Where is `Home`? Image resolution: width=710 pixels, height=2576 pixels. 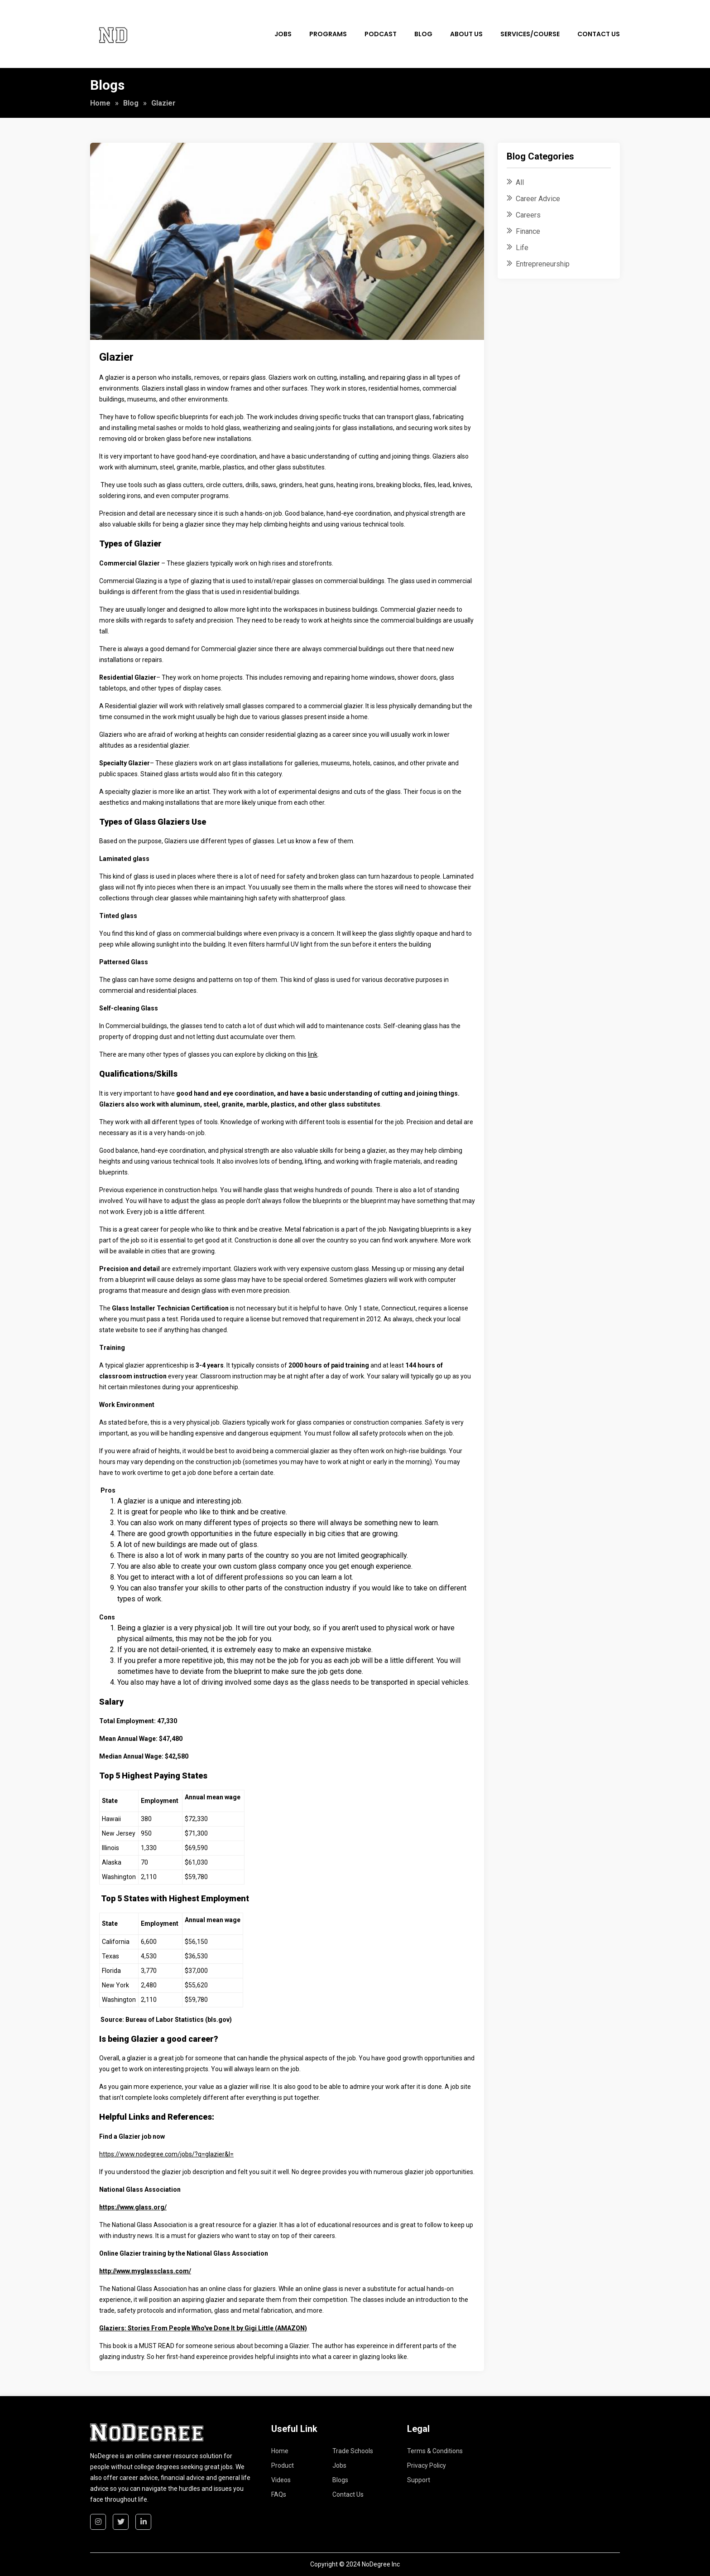 Home is located at coordinates (100, 103).